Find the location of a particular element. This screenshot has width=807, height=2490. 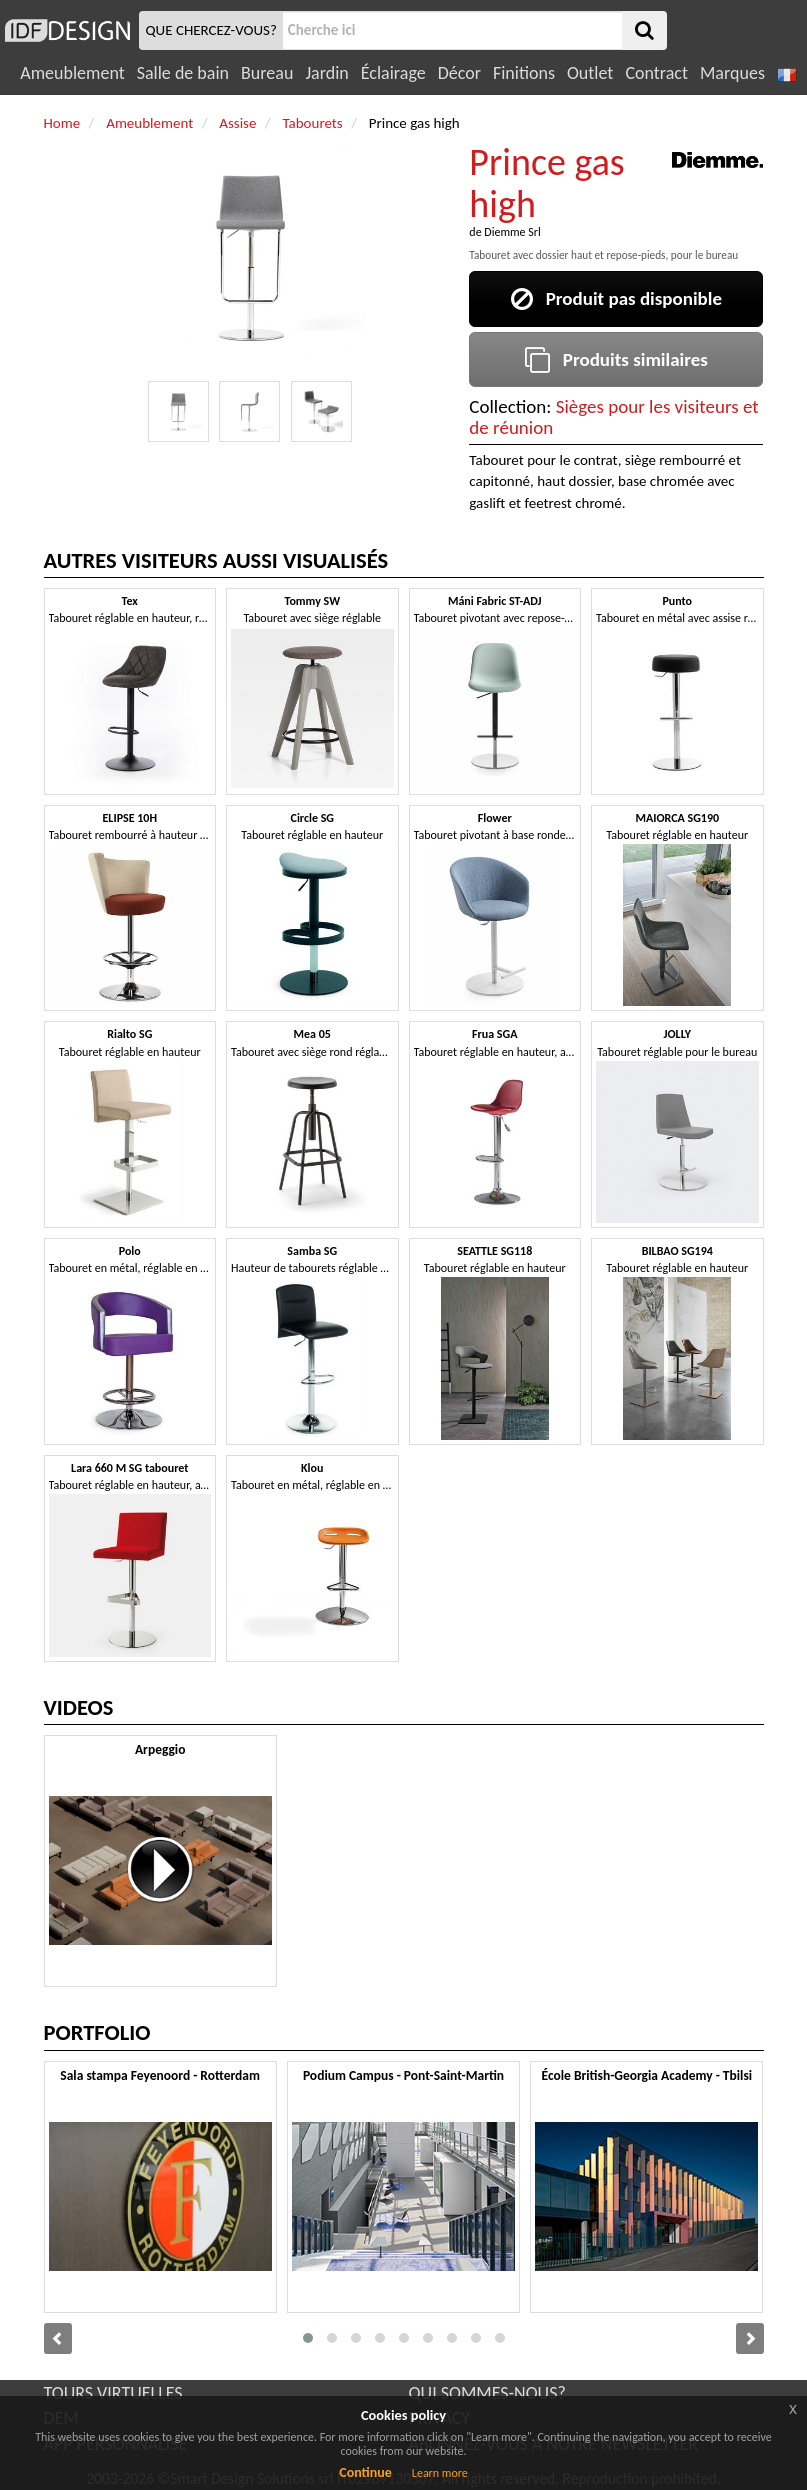

TOURS VIRTUELLES is located at coordinates (113, 2393).